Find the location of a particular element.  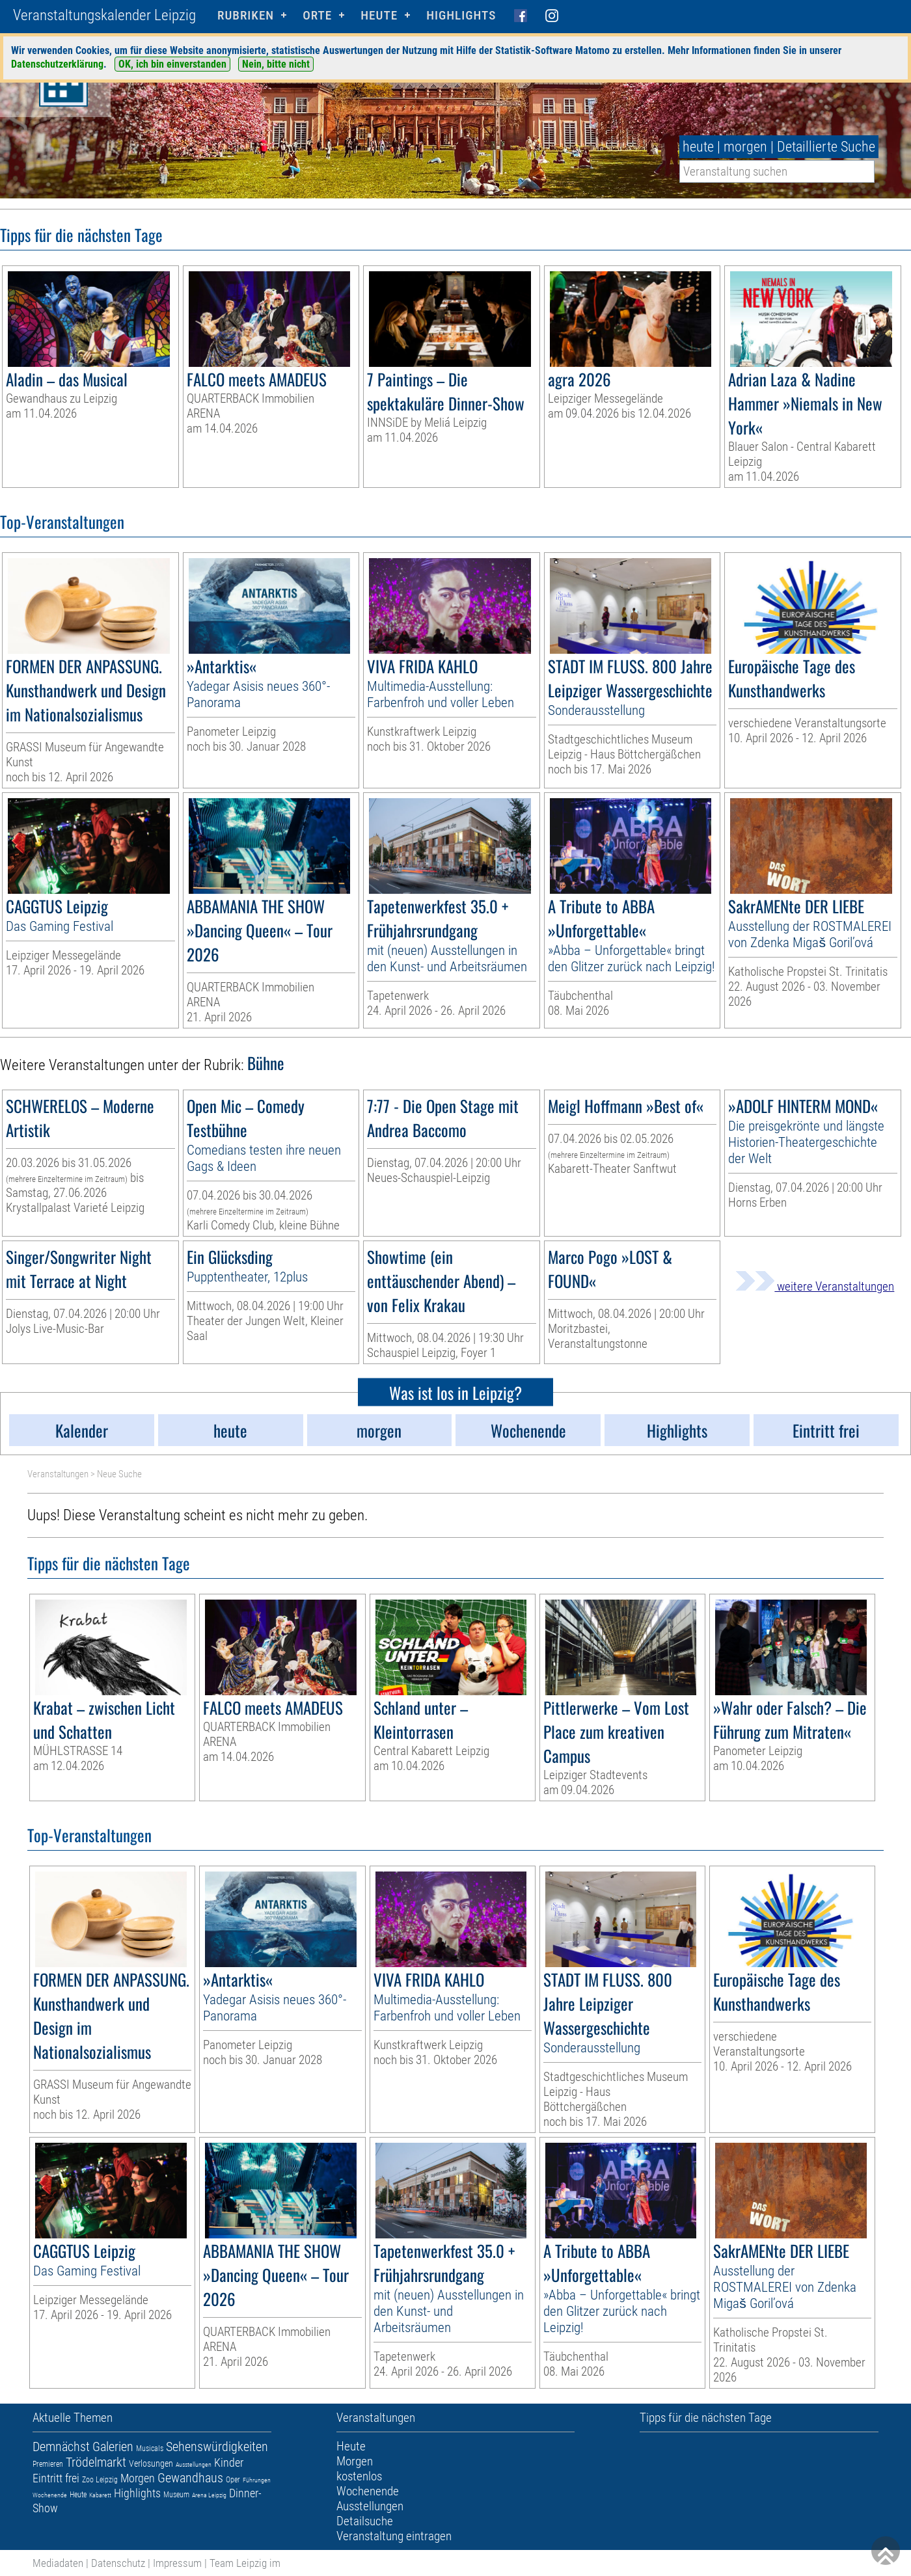

Trödelmarkt is located at coordinates (96, 2462).